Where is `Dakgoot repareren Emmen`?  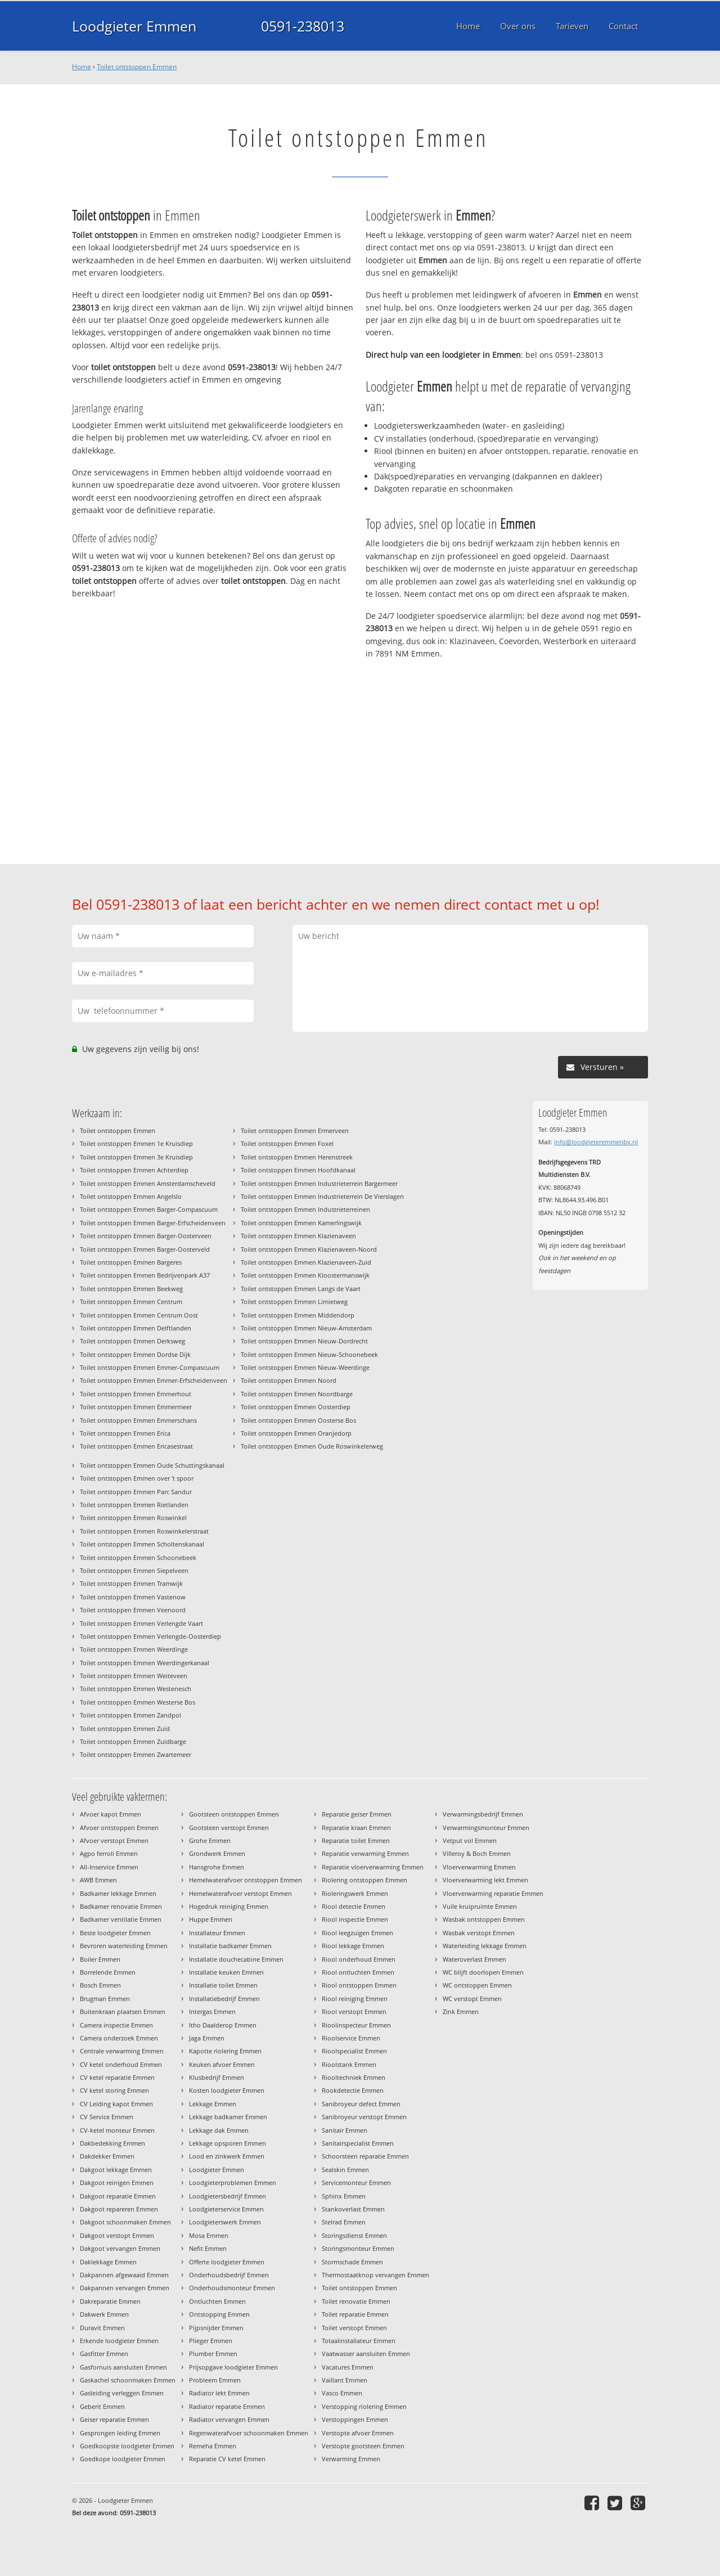
Dakgoot repareren Emmen is located at coordinates (119, 2209).